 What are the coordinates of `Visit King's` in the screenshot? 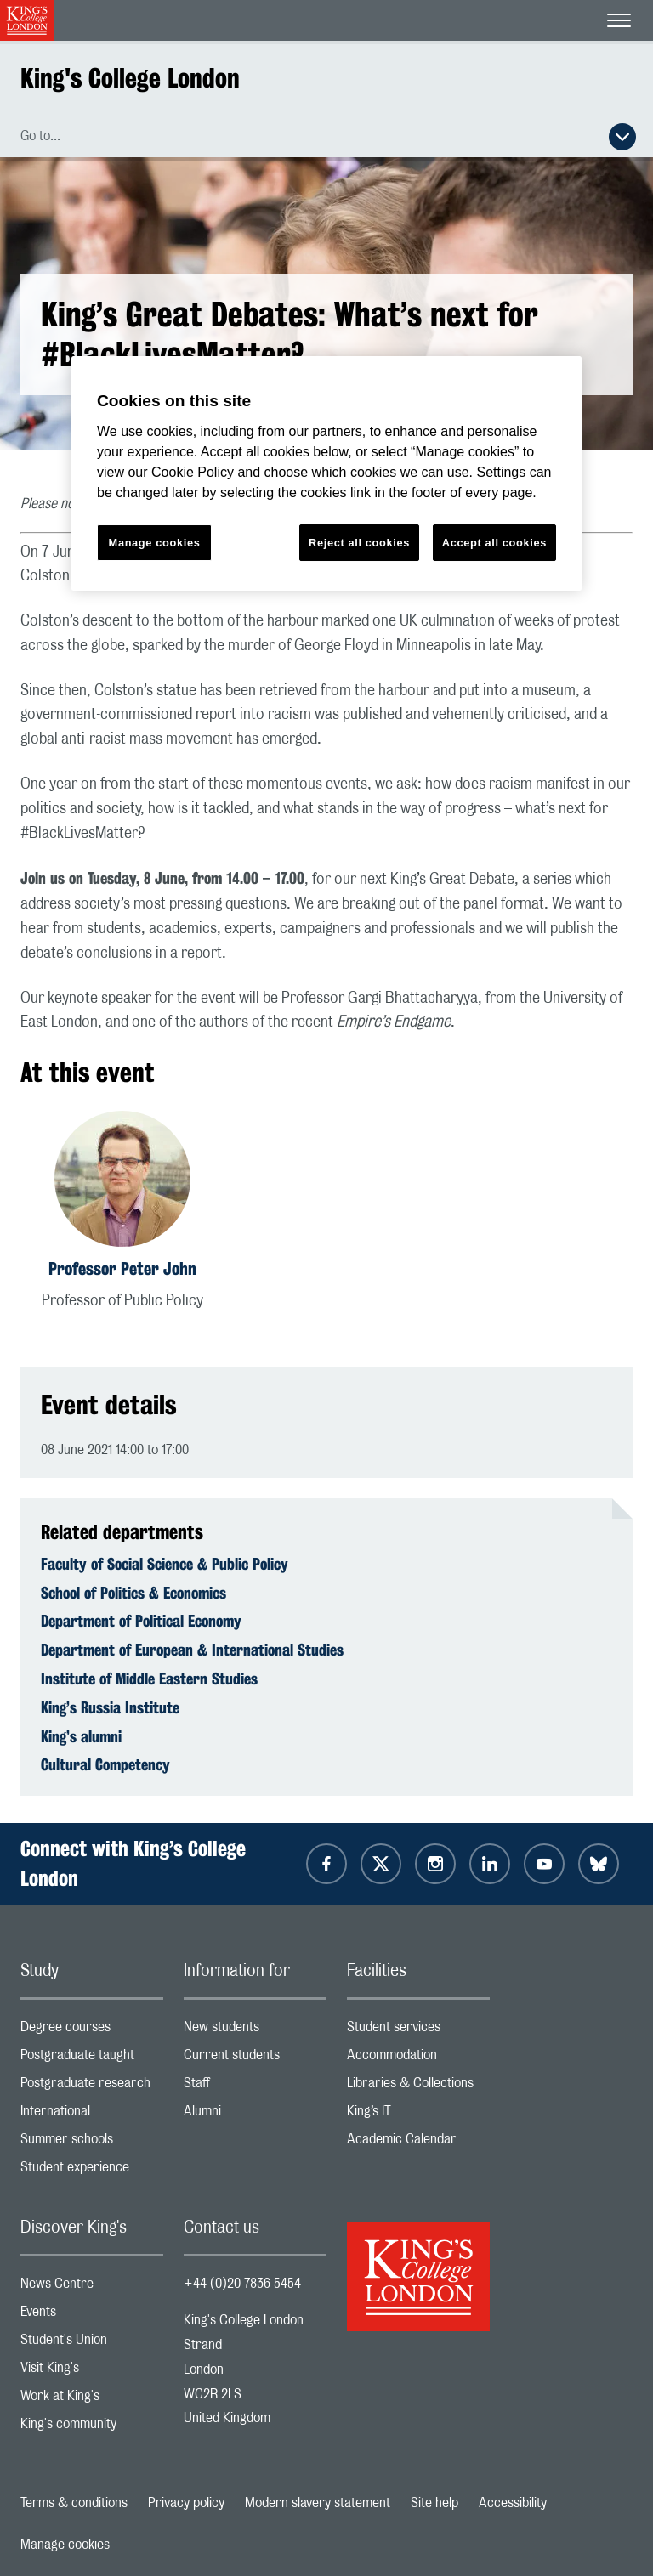 It's located at (91, 2371).